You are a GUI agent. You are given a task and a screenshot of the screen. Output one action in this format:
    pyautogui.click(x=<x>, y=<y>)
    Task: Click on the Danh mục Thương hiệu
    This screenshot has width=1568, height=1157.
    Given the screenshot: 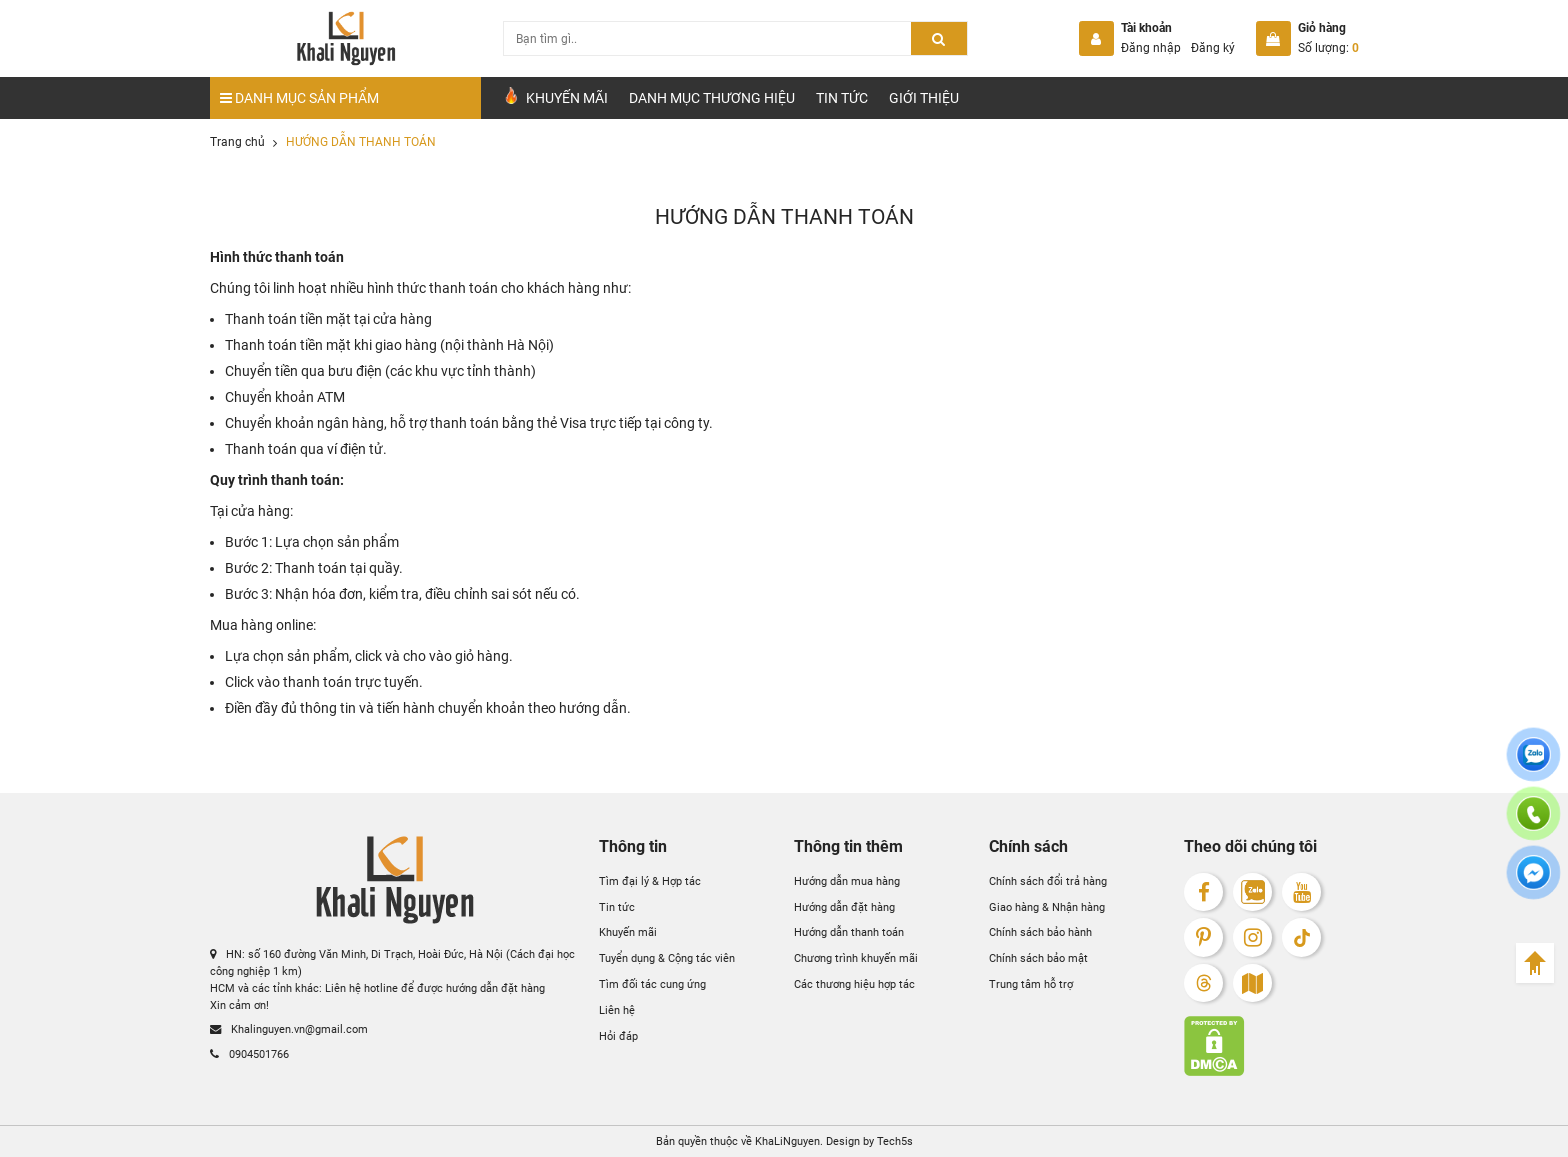 What is the action you would take?
    pyautogui.click(x=712, y=98)
    